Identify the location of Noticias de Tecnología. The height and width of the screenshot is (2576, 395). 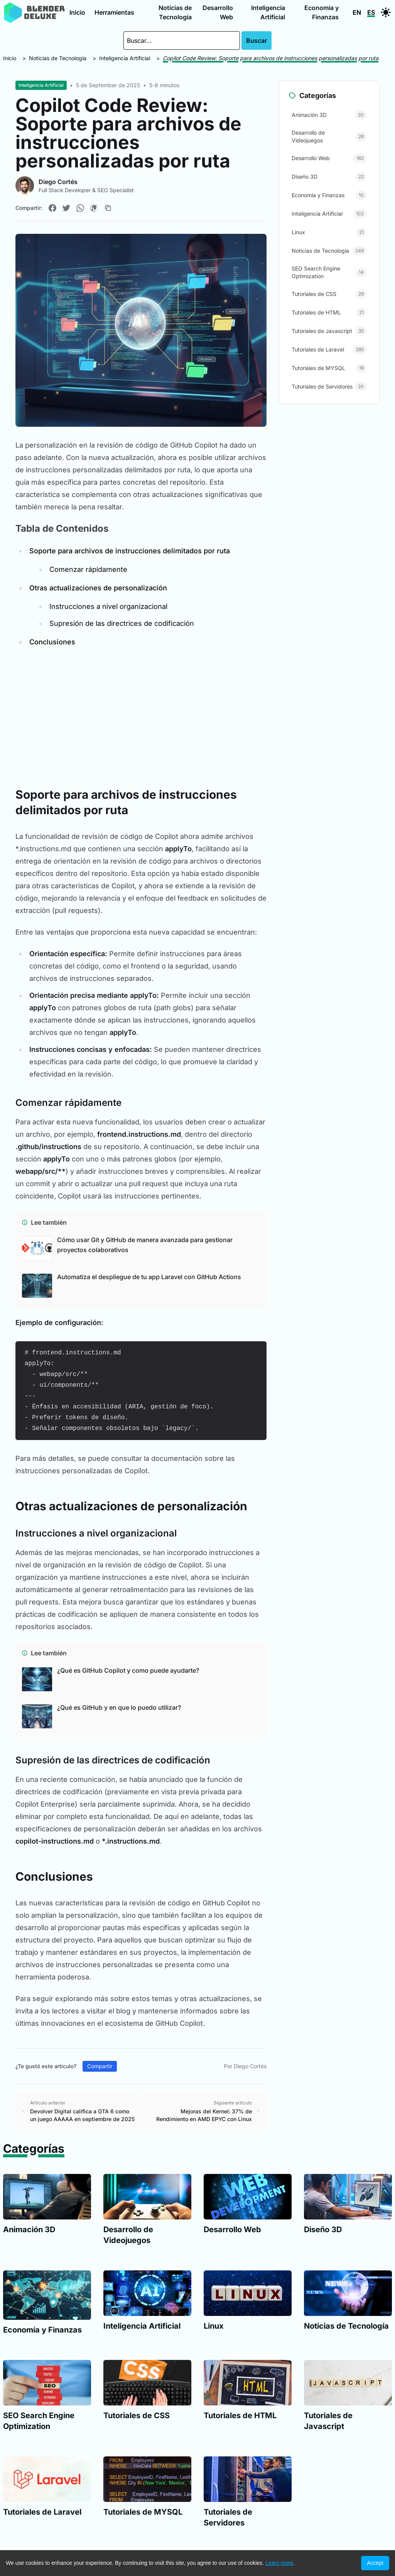
(175, 12).